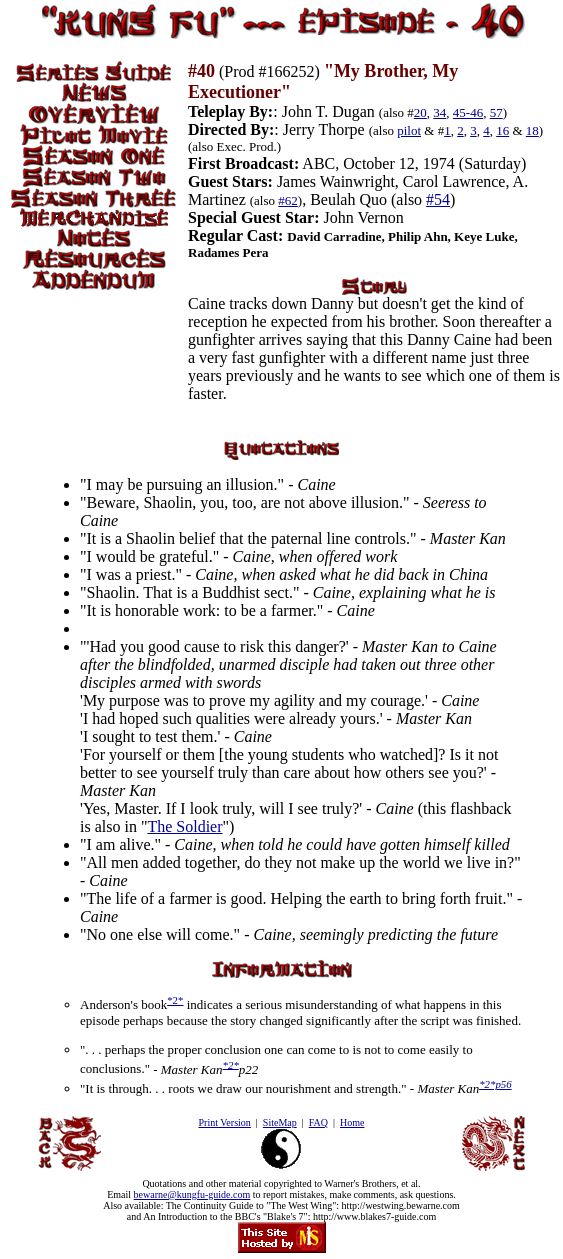  Describe the element at coordinates (502, 130) in the screenshot. I see `16` at that location.